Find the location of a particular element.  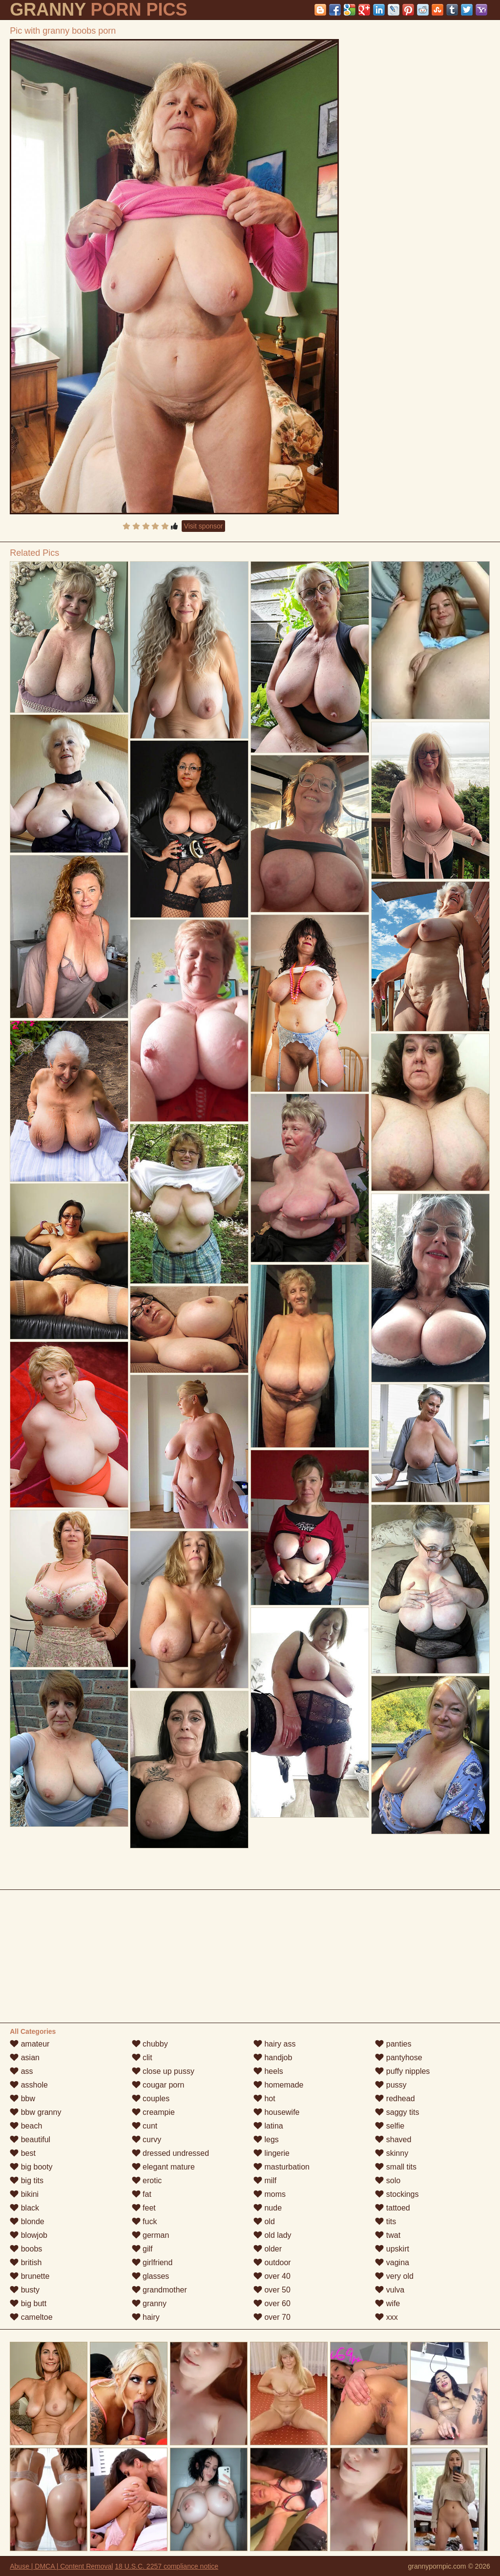

cougar porn is located at coordinates (158, 2085).